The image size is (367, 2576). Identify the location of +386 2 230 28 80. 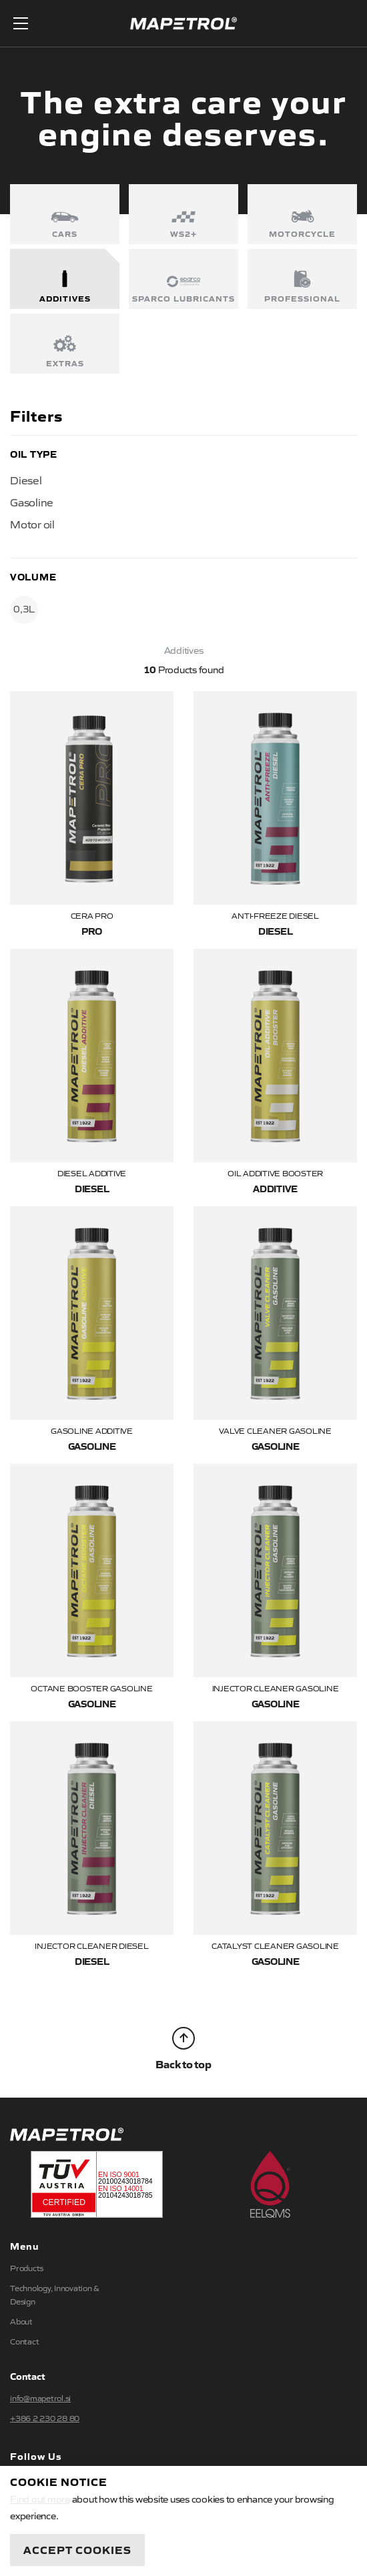
(44, 2418).